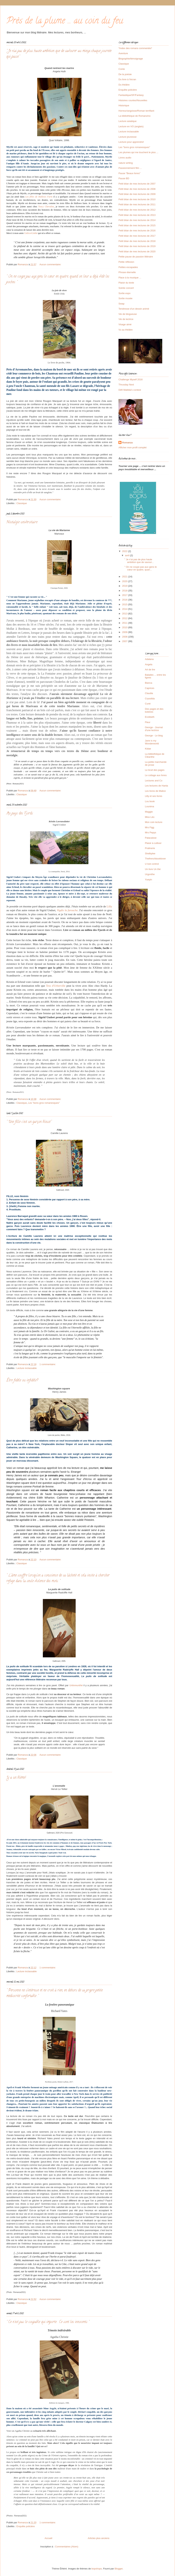 This screenshot has width=175, height=2576. What do you see at coordinates (26, 1368) in the screenshot?
I see `Lecture inclassable` at bounding box center [26, 1368].